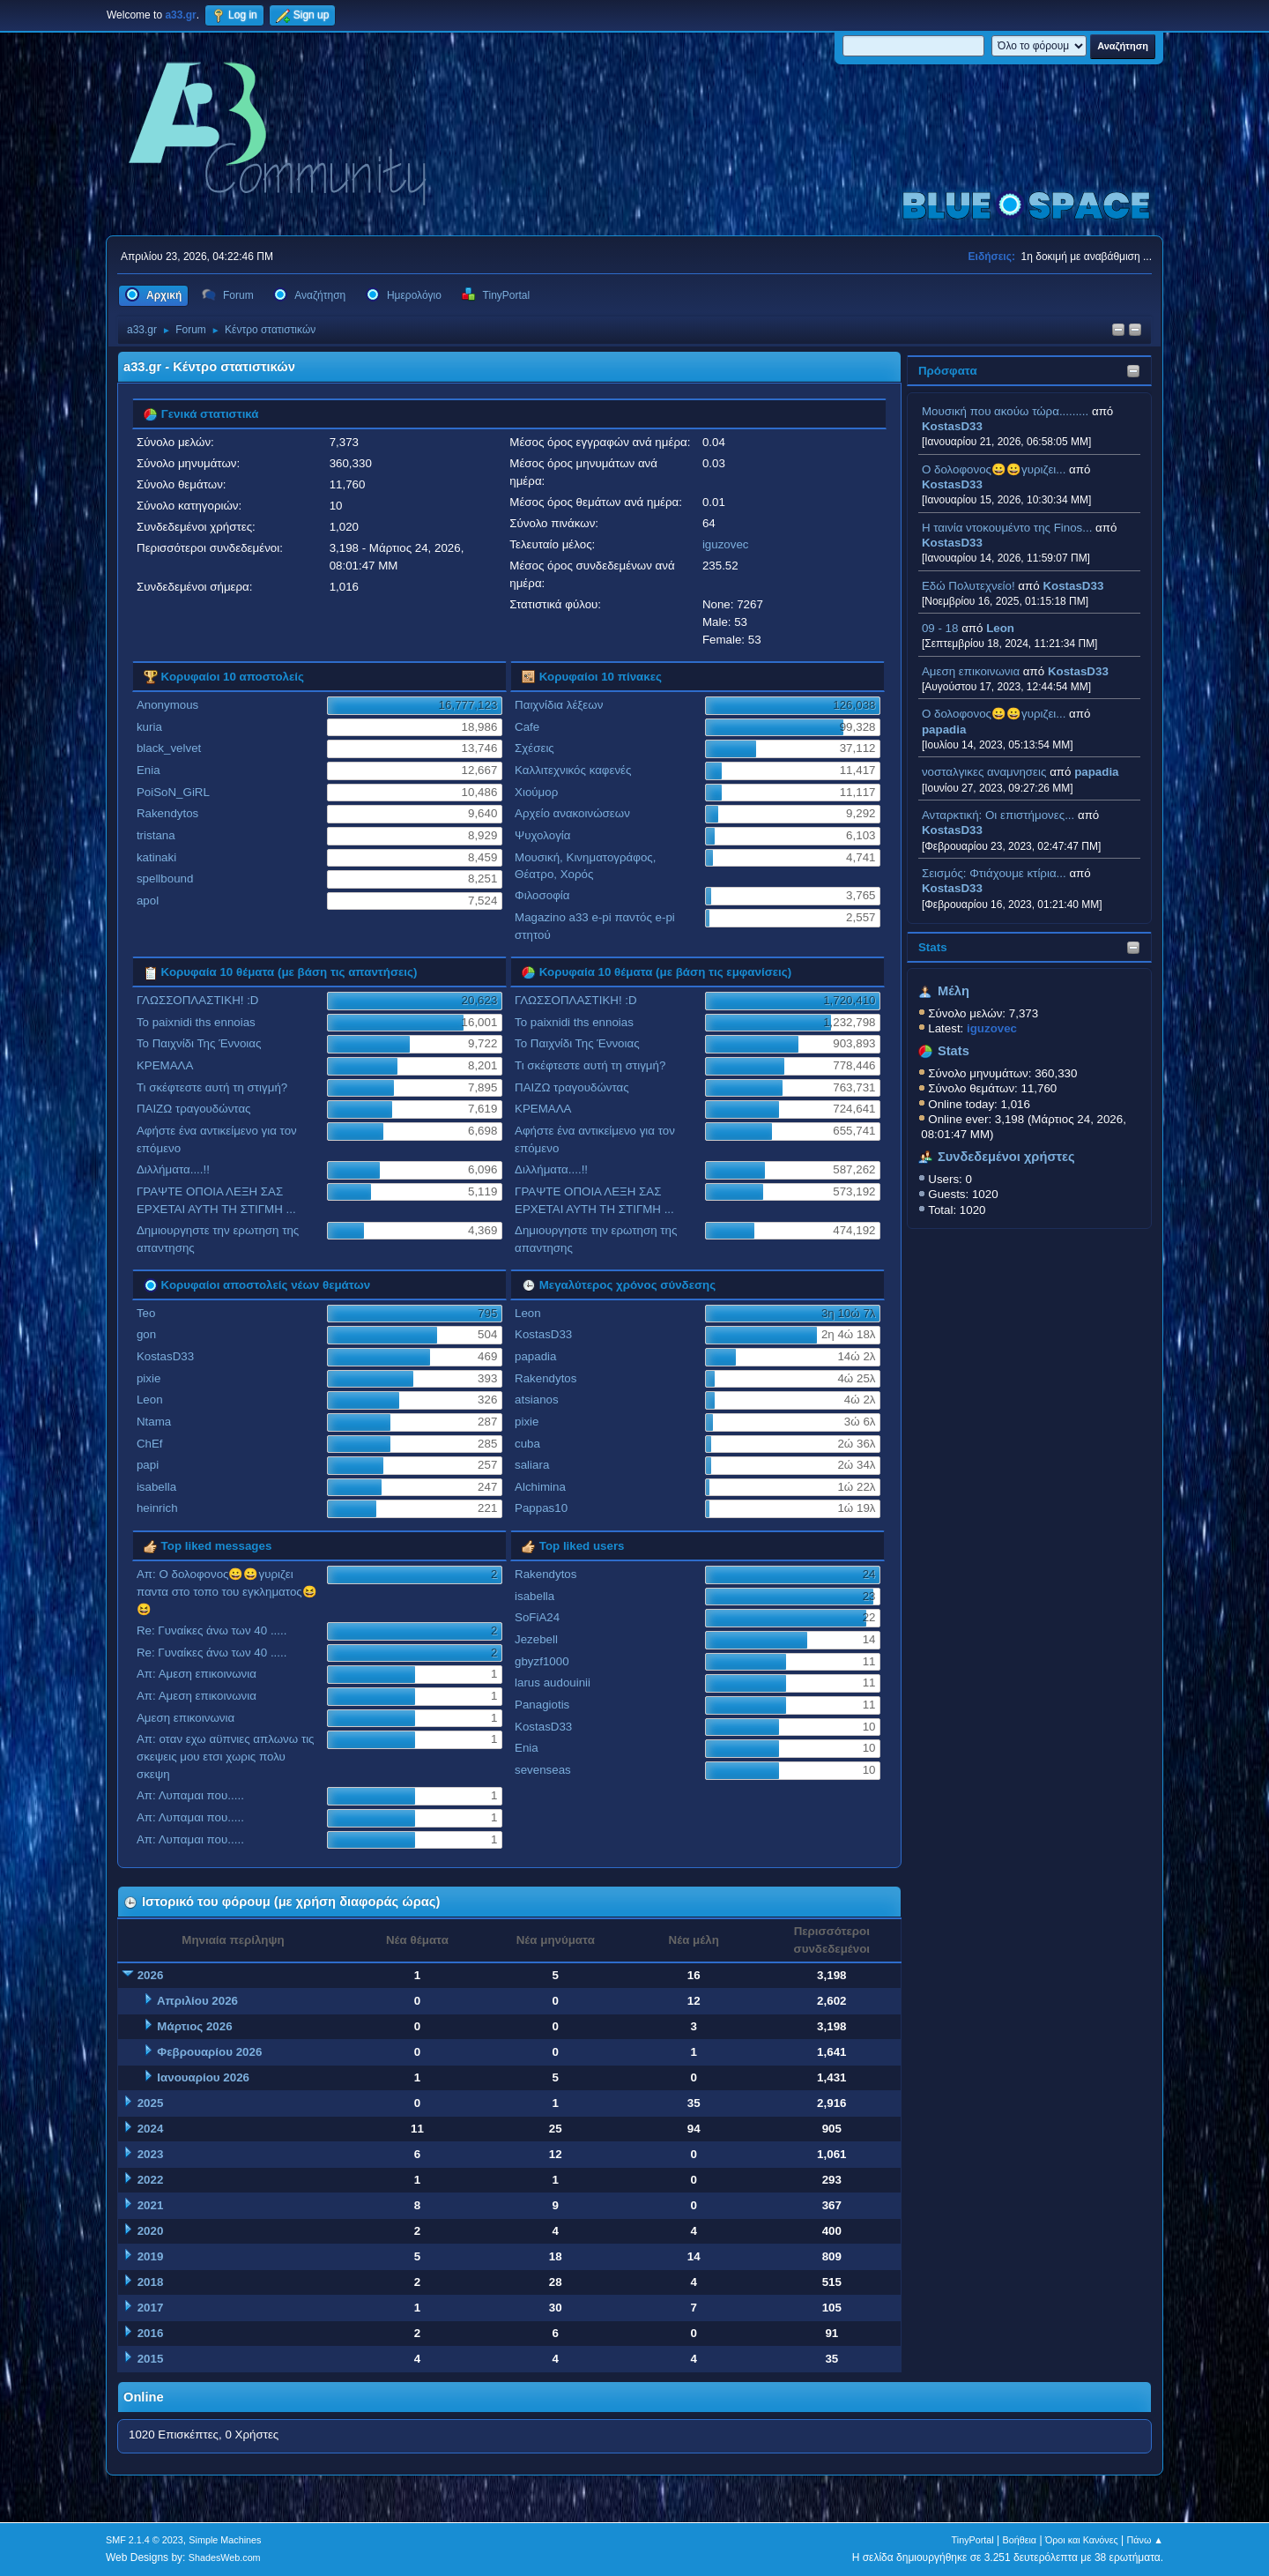 The height and width of the screenshot is (2576, 1269). I want to click on Alchimina, so click(540, 1486).